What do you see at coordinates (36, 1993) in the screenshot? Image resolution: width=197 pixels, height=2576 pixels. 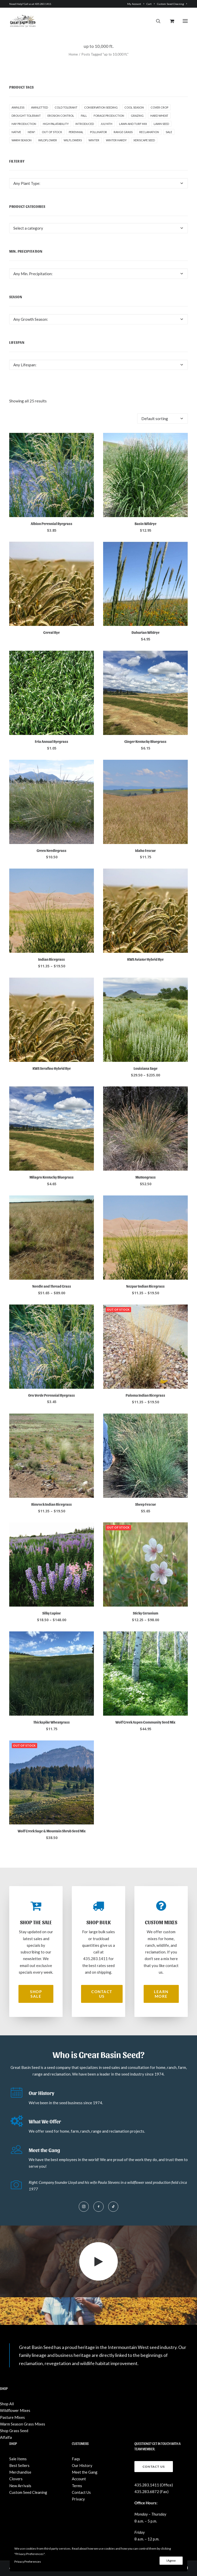 I see `Shop Sale [button]` at bounding box center [36, 1993].